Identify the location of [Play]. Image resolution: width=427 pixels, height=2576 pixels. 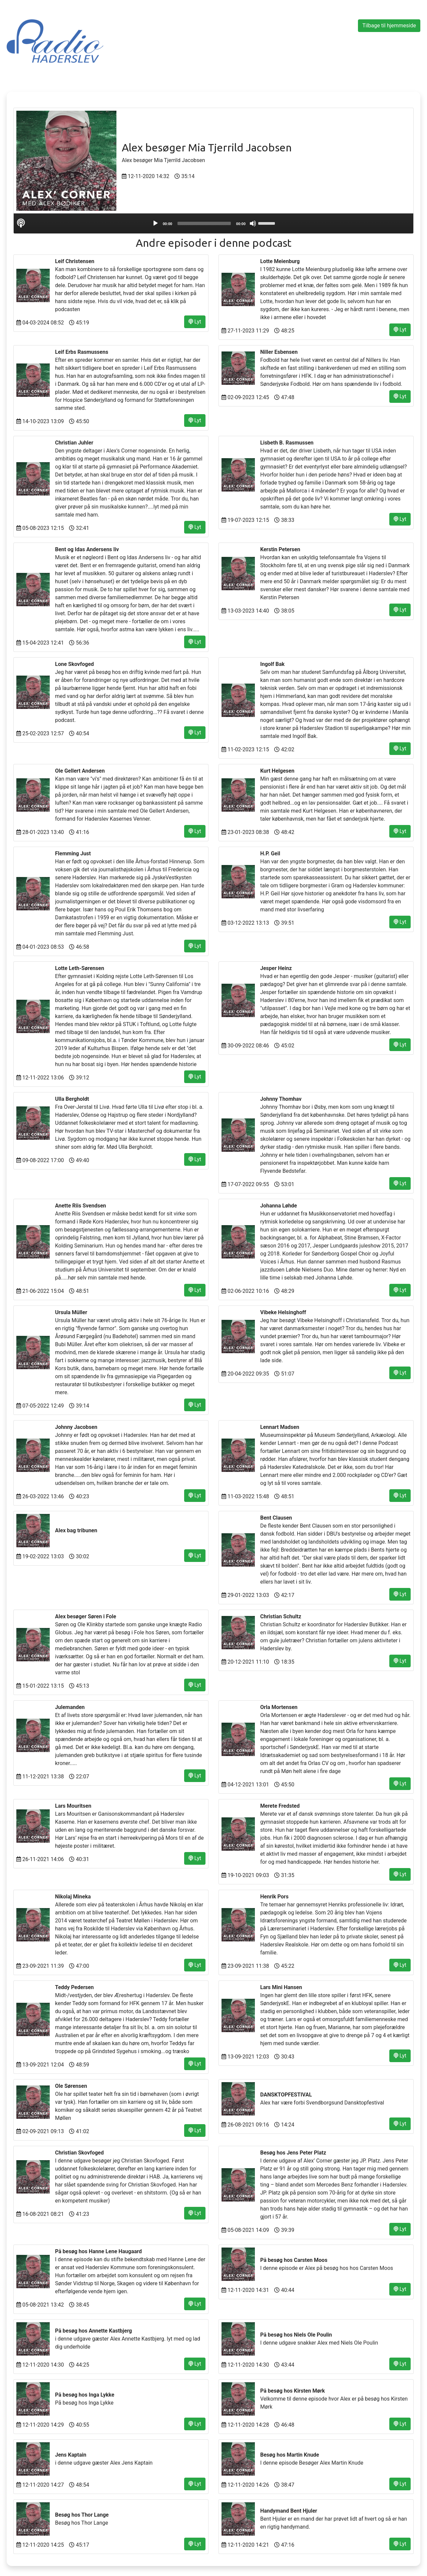
(155, 223).